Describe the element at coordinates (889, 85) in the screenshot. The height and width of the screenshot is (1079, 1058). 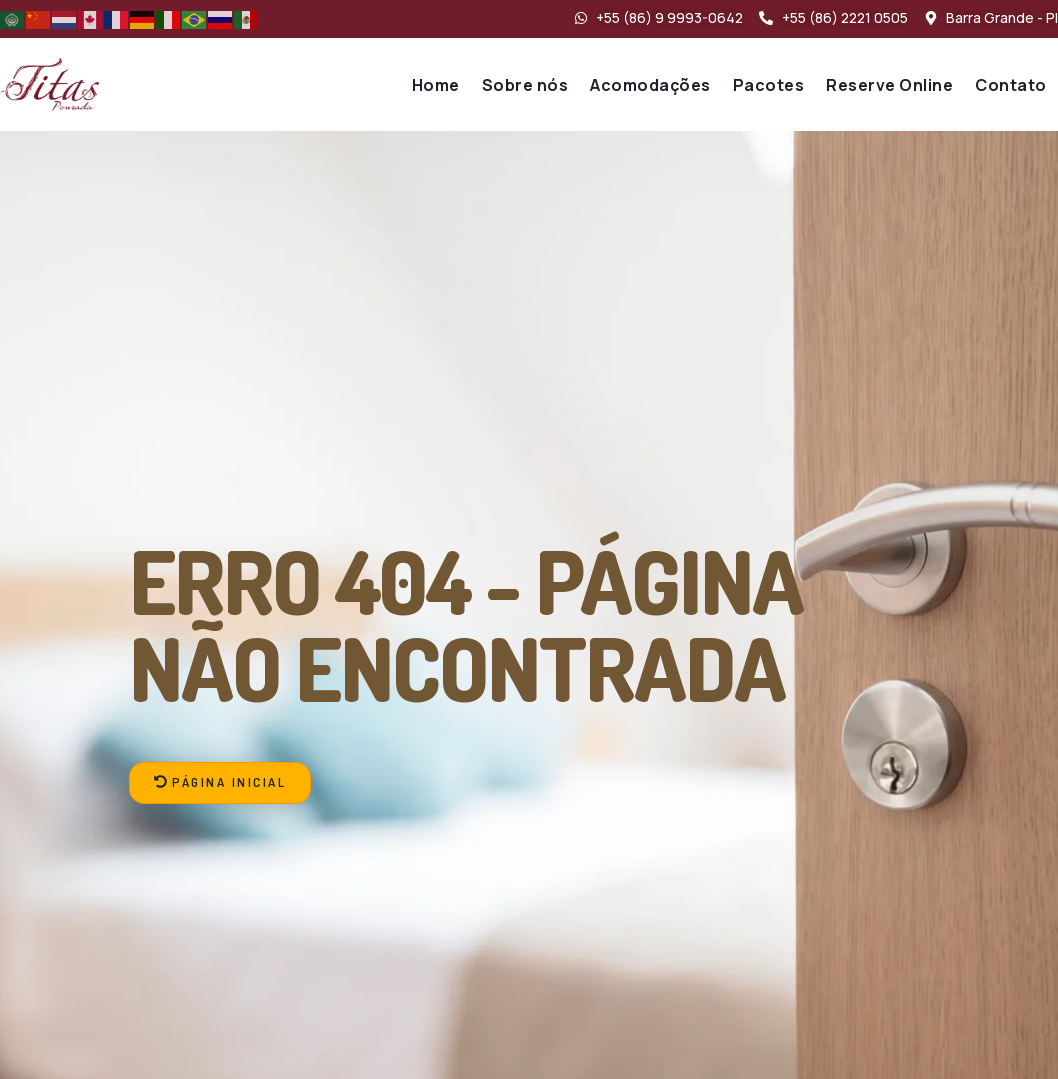
I see `Reserve Online` at that location.